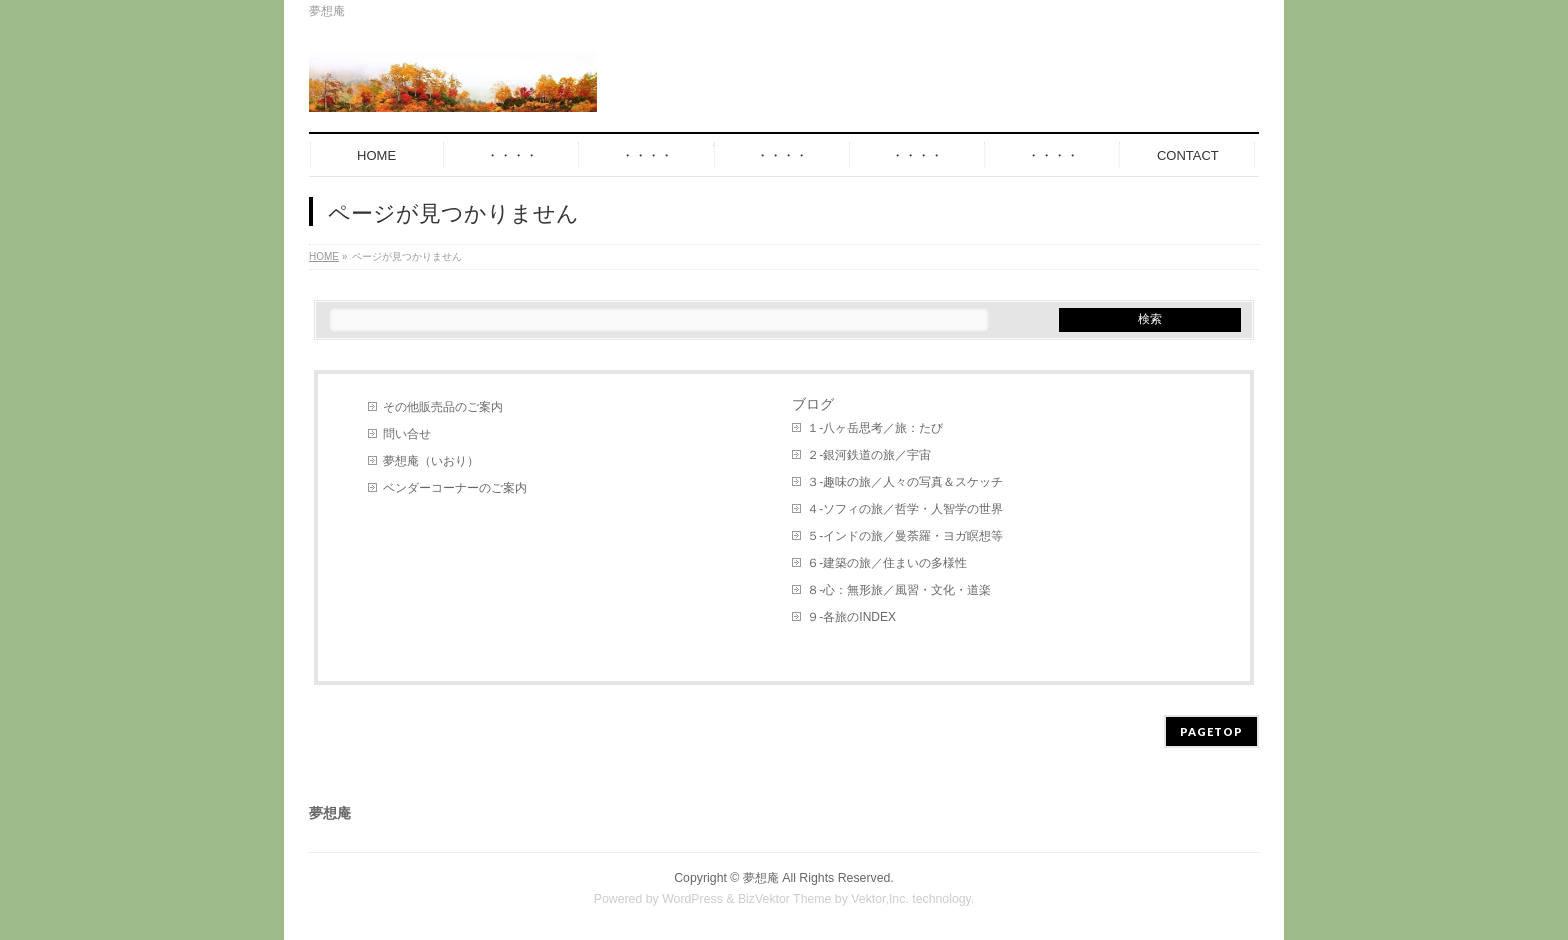 This screenshot has width=1568, height=940. I want to click on 夢想庵（いおり）, so click(431, 461).